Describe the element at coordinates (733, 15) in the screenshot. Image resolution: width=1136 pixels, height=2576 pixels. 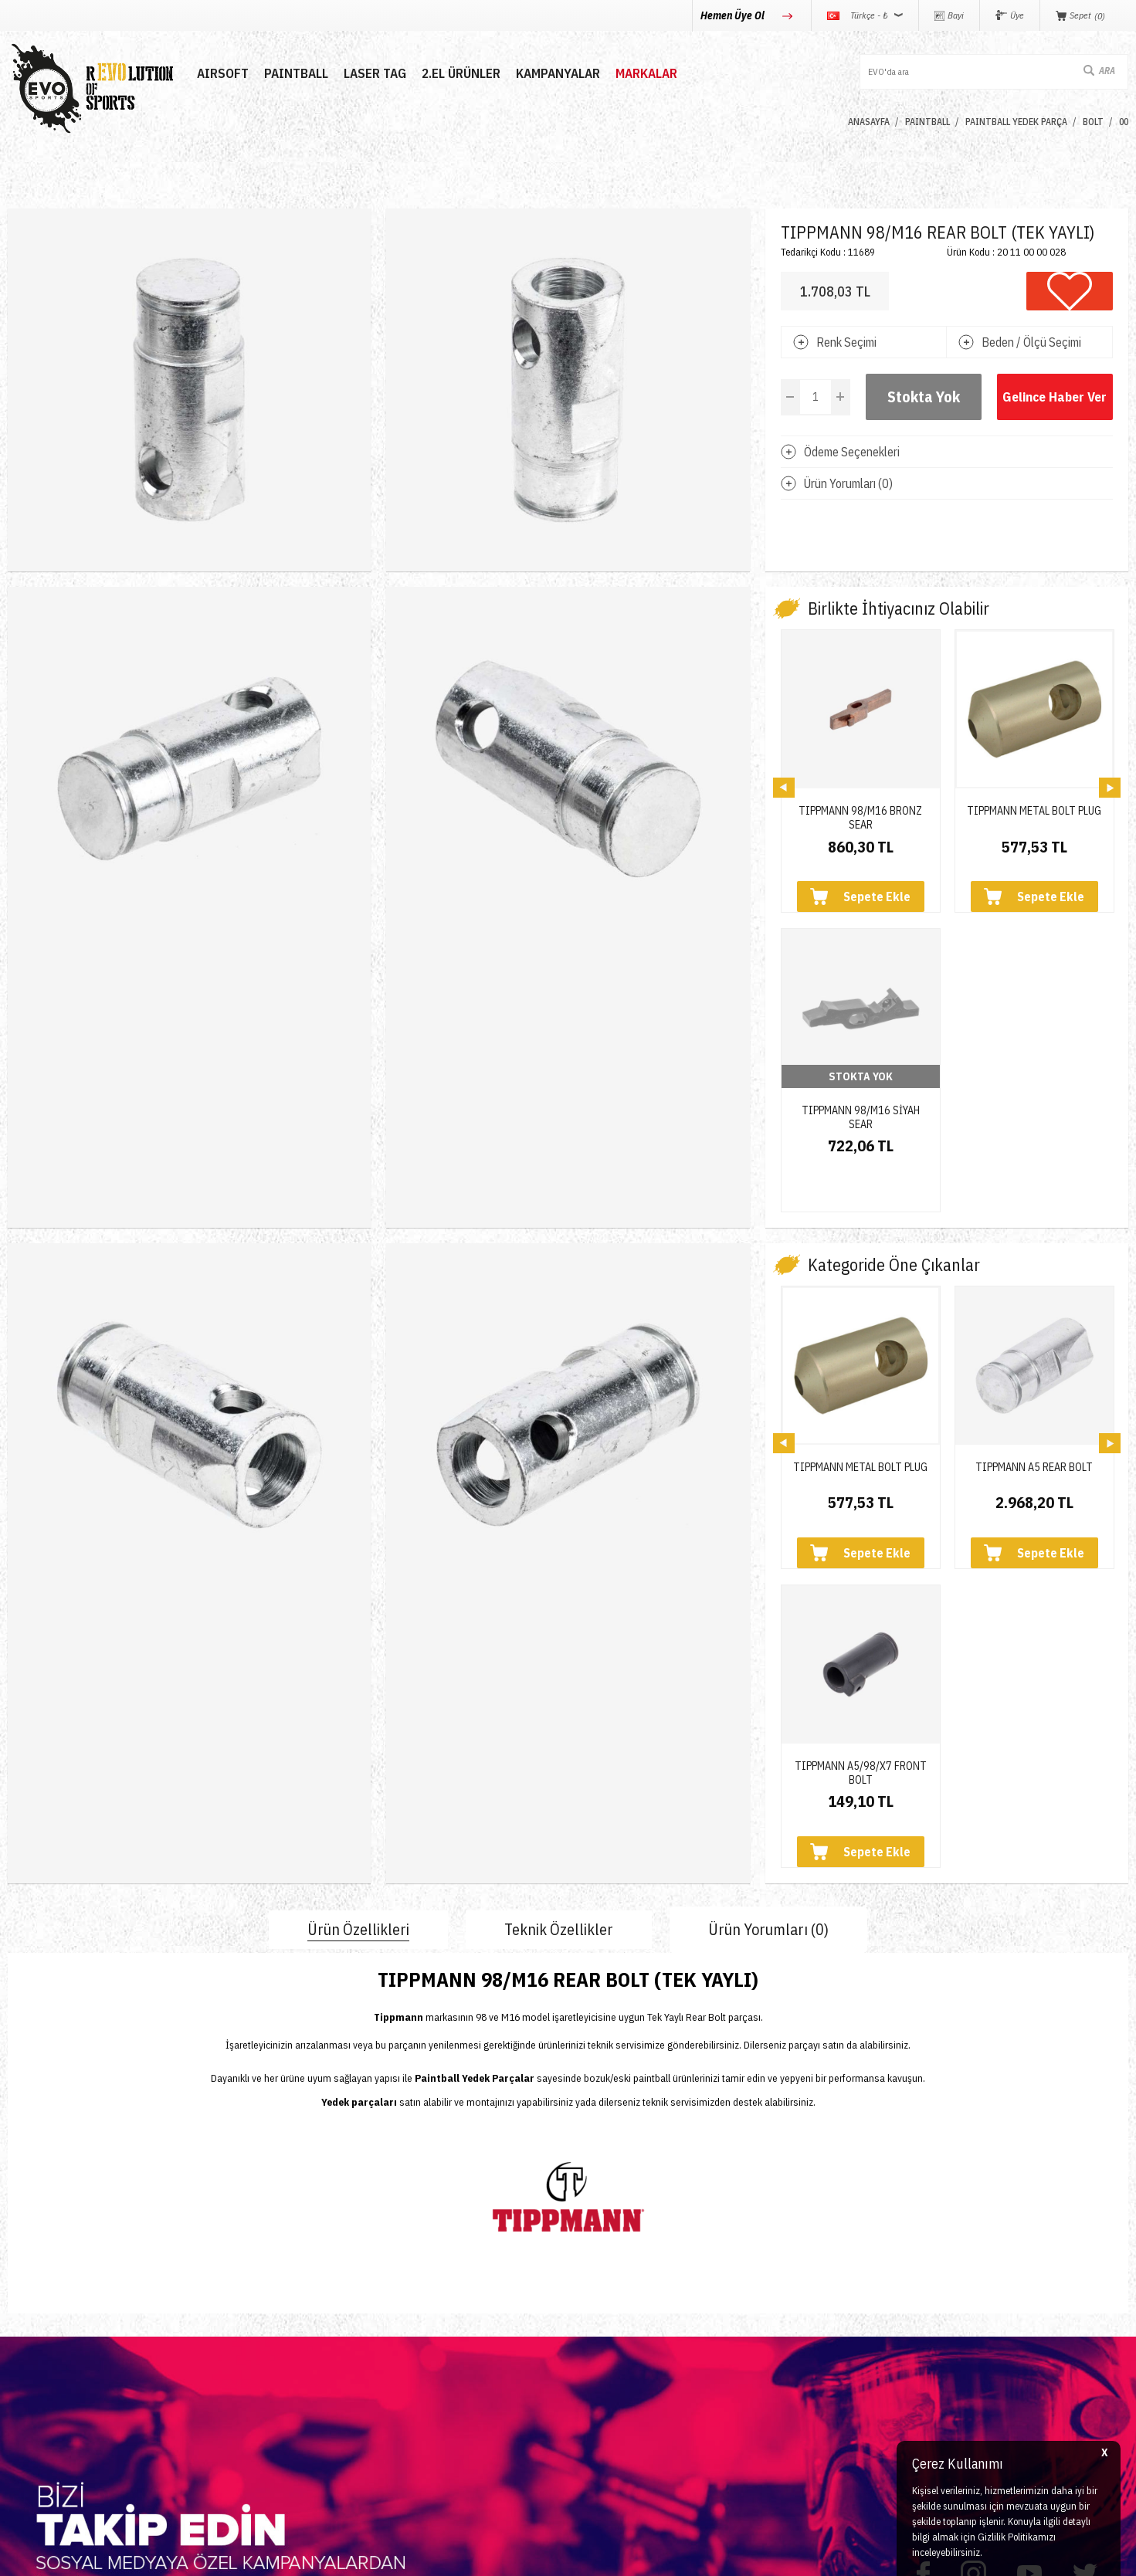
I see `Hemen Üye Ol` at that location.